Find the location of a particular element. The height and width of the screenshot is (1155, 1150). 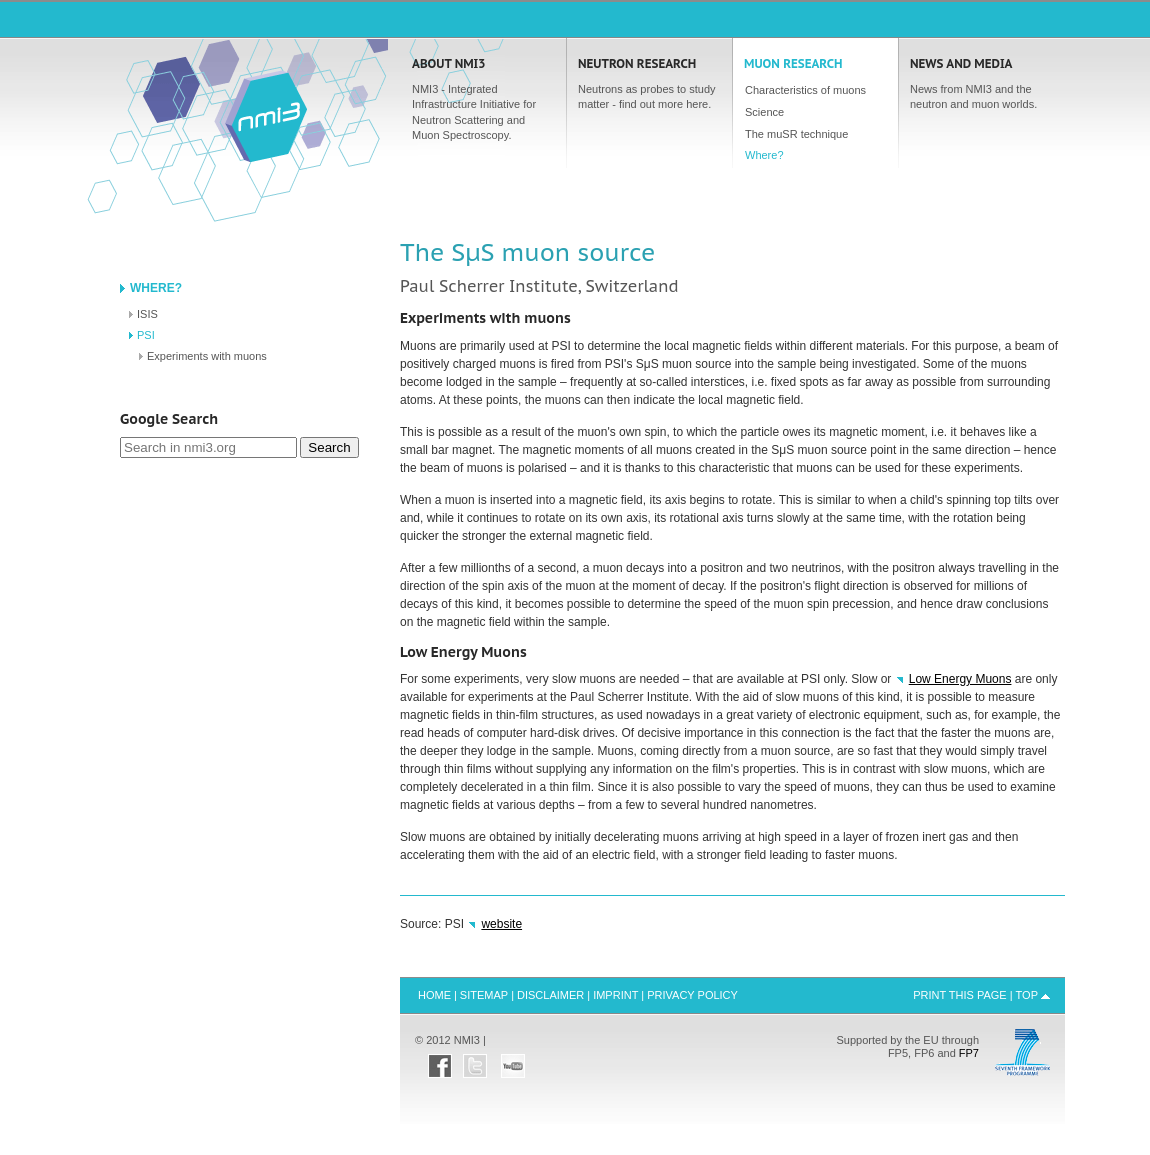

Search is located at coordinates (329, 447).